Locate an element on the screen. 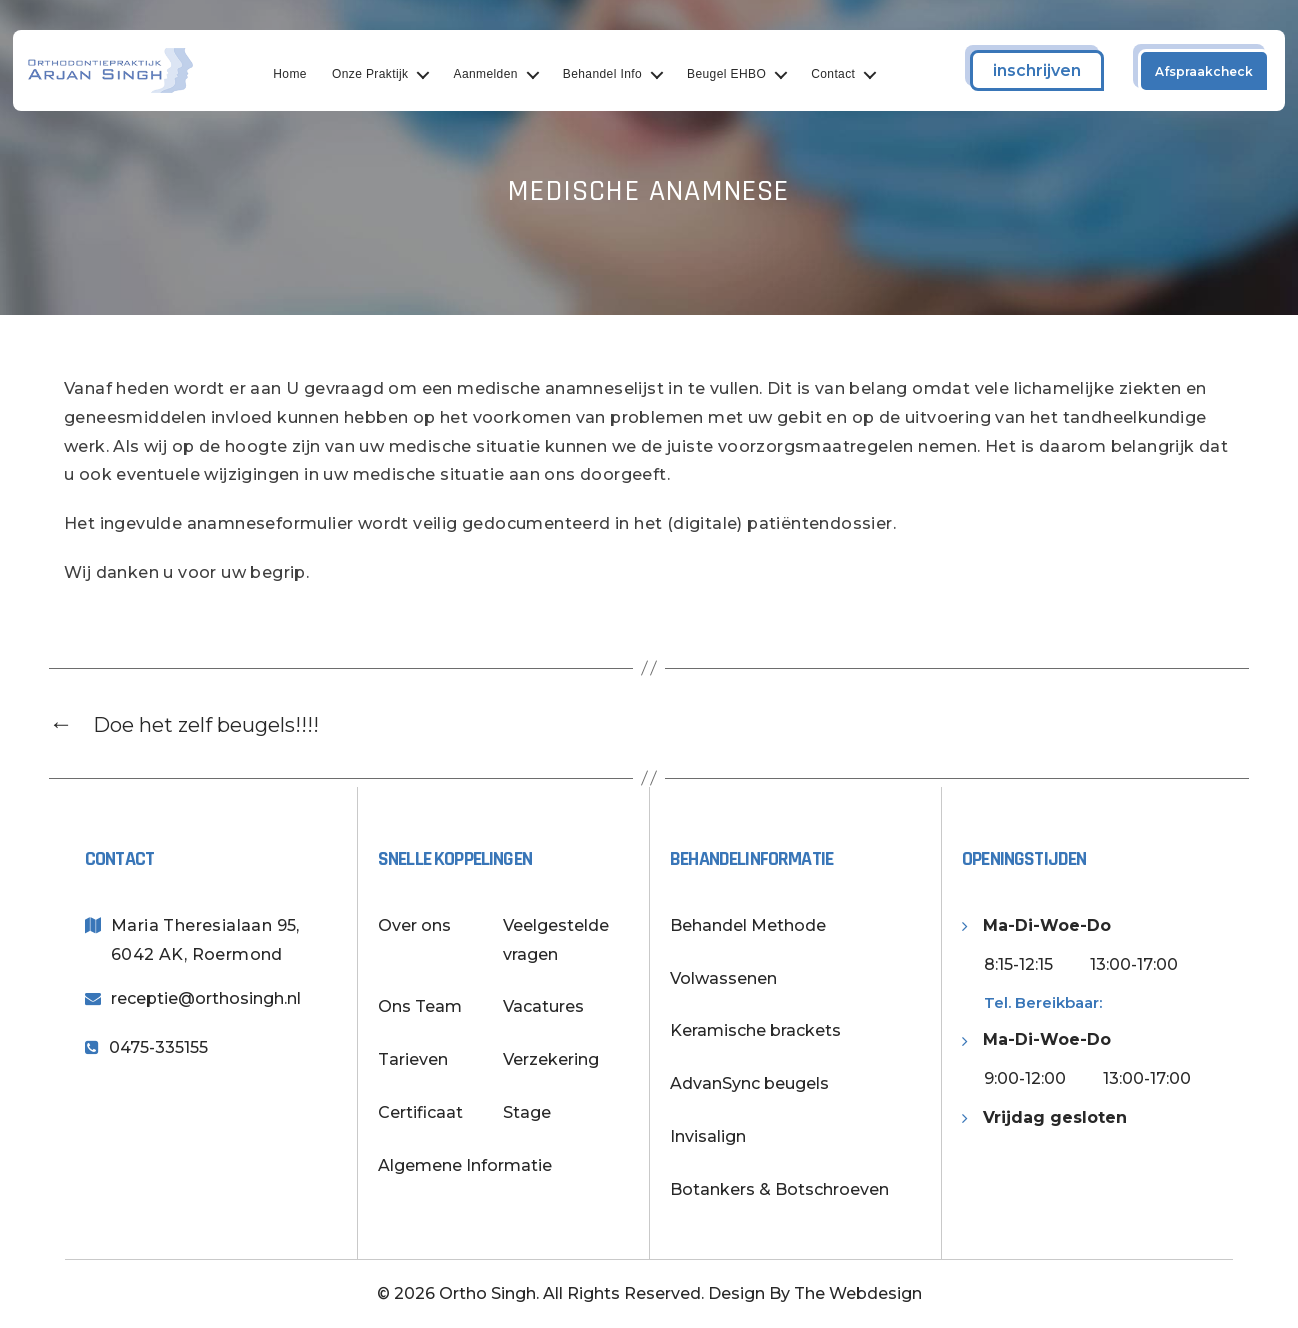 This screenshot has height=1328, width=1298. Aanmelden is located at coordinates (496, 74).